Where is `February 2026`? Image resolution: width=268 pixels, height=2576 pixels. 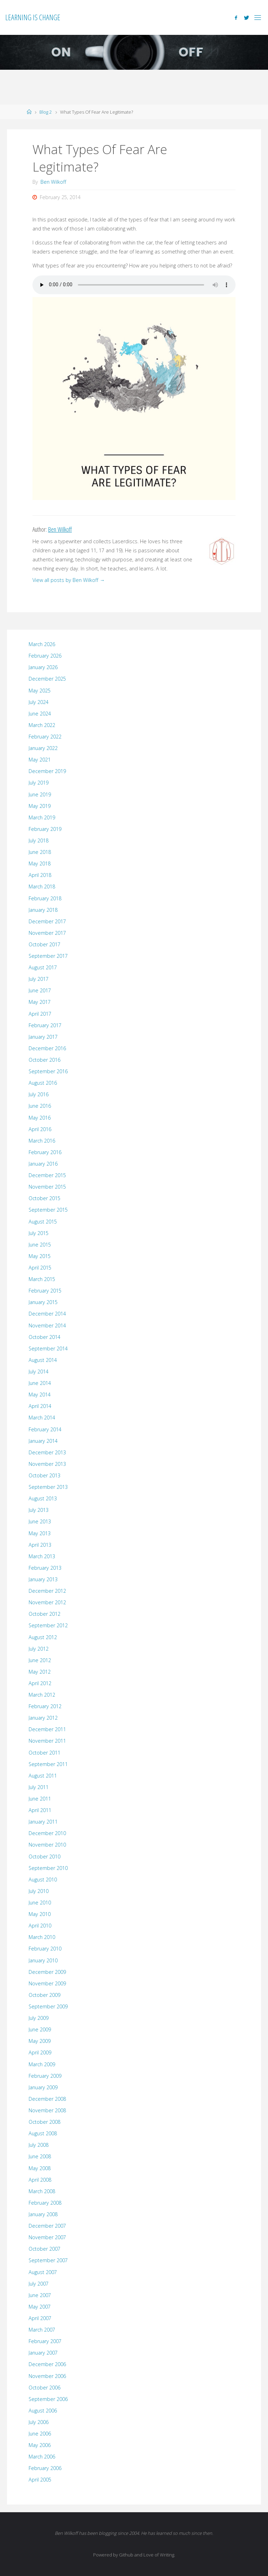
February 2026 is located at coordinates (45, 655).